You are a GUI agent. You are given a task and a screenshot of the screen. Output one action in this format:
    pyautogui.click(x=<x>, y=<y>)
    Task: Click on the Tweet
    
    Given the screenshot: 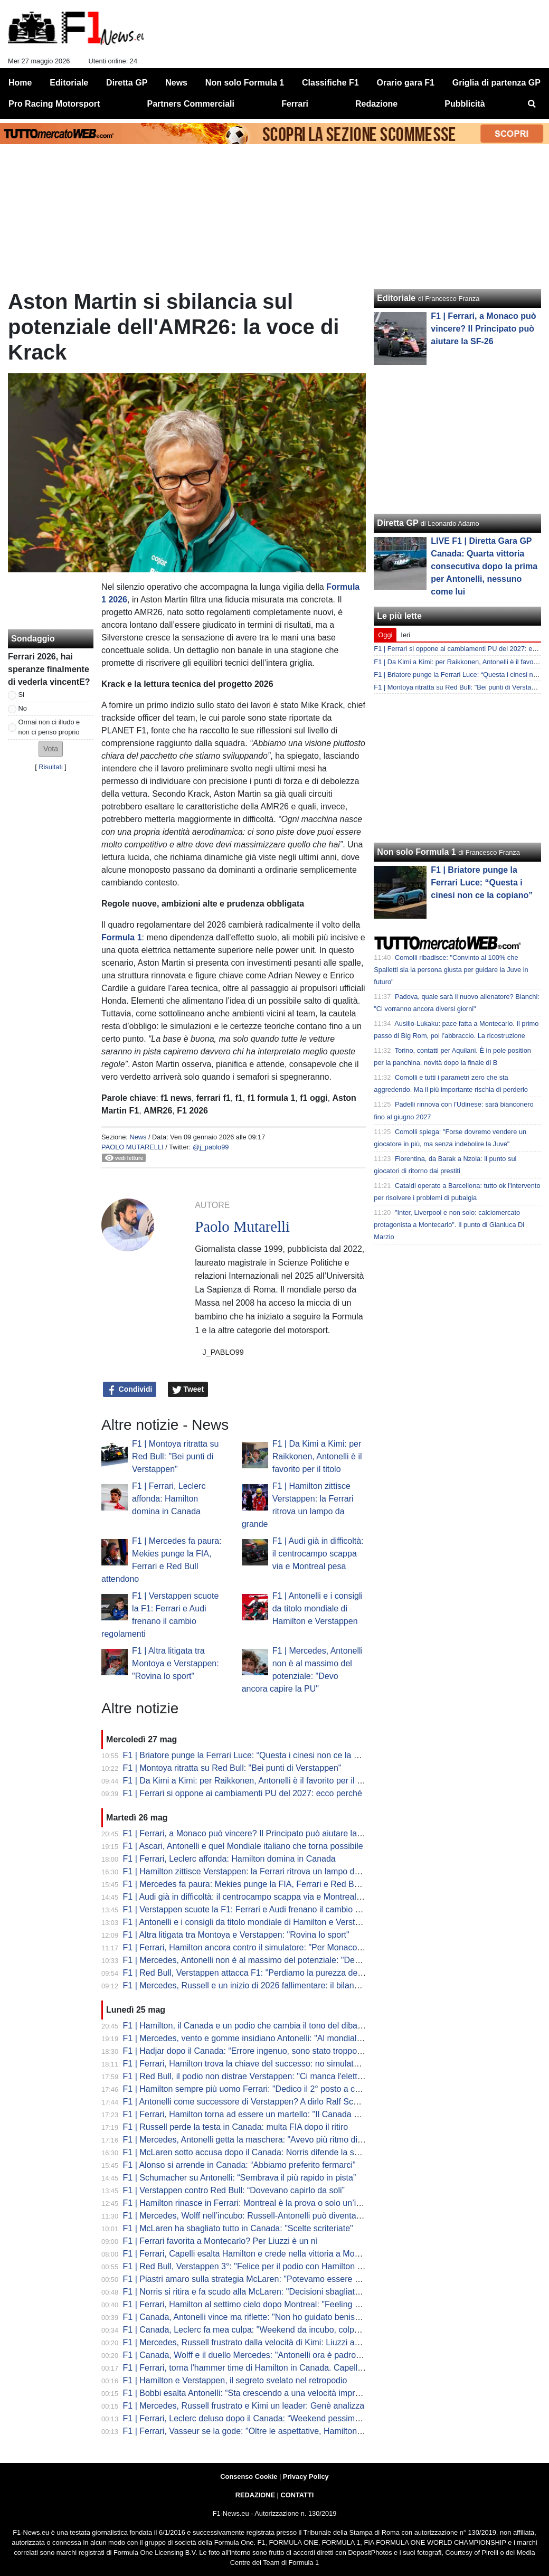 What is the action you would take?
    pyautogui.click(x=188, y=1389)
    